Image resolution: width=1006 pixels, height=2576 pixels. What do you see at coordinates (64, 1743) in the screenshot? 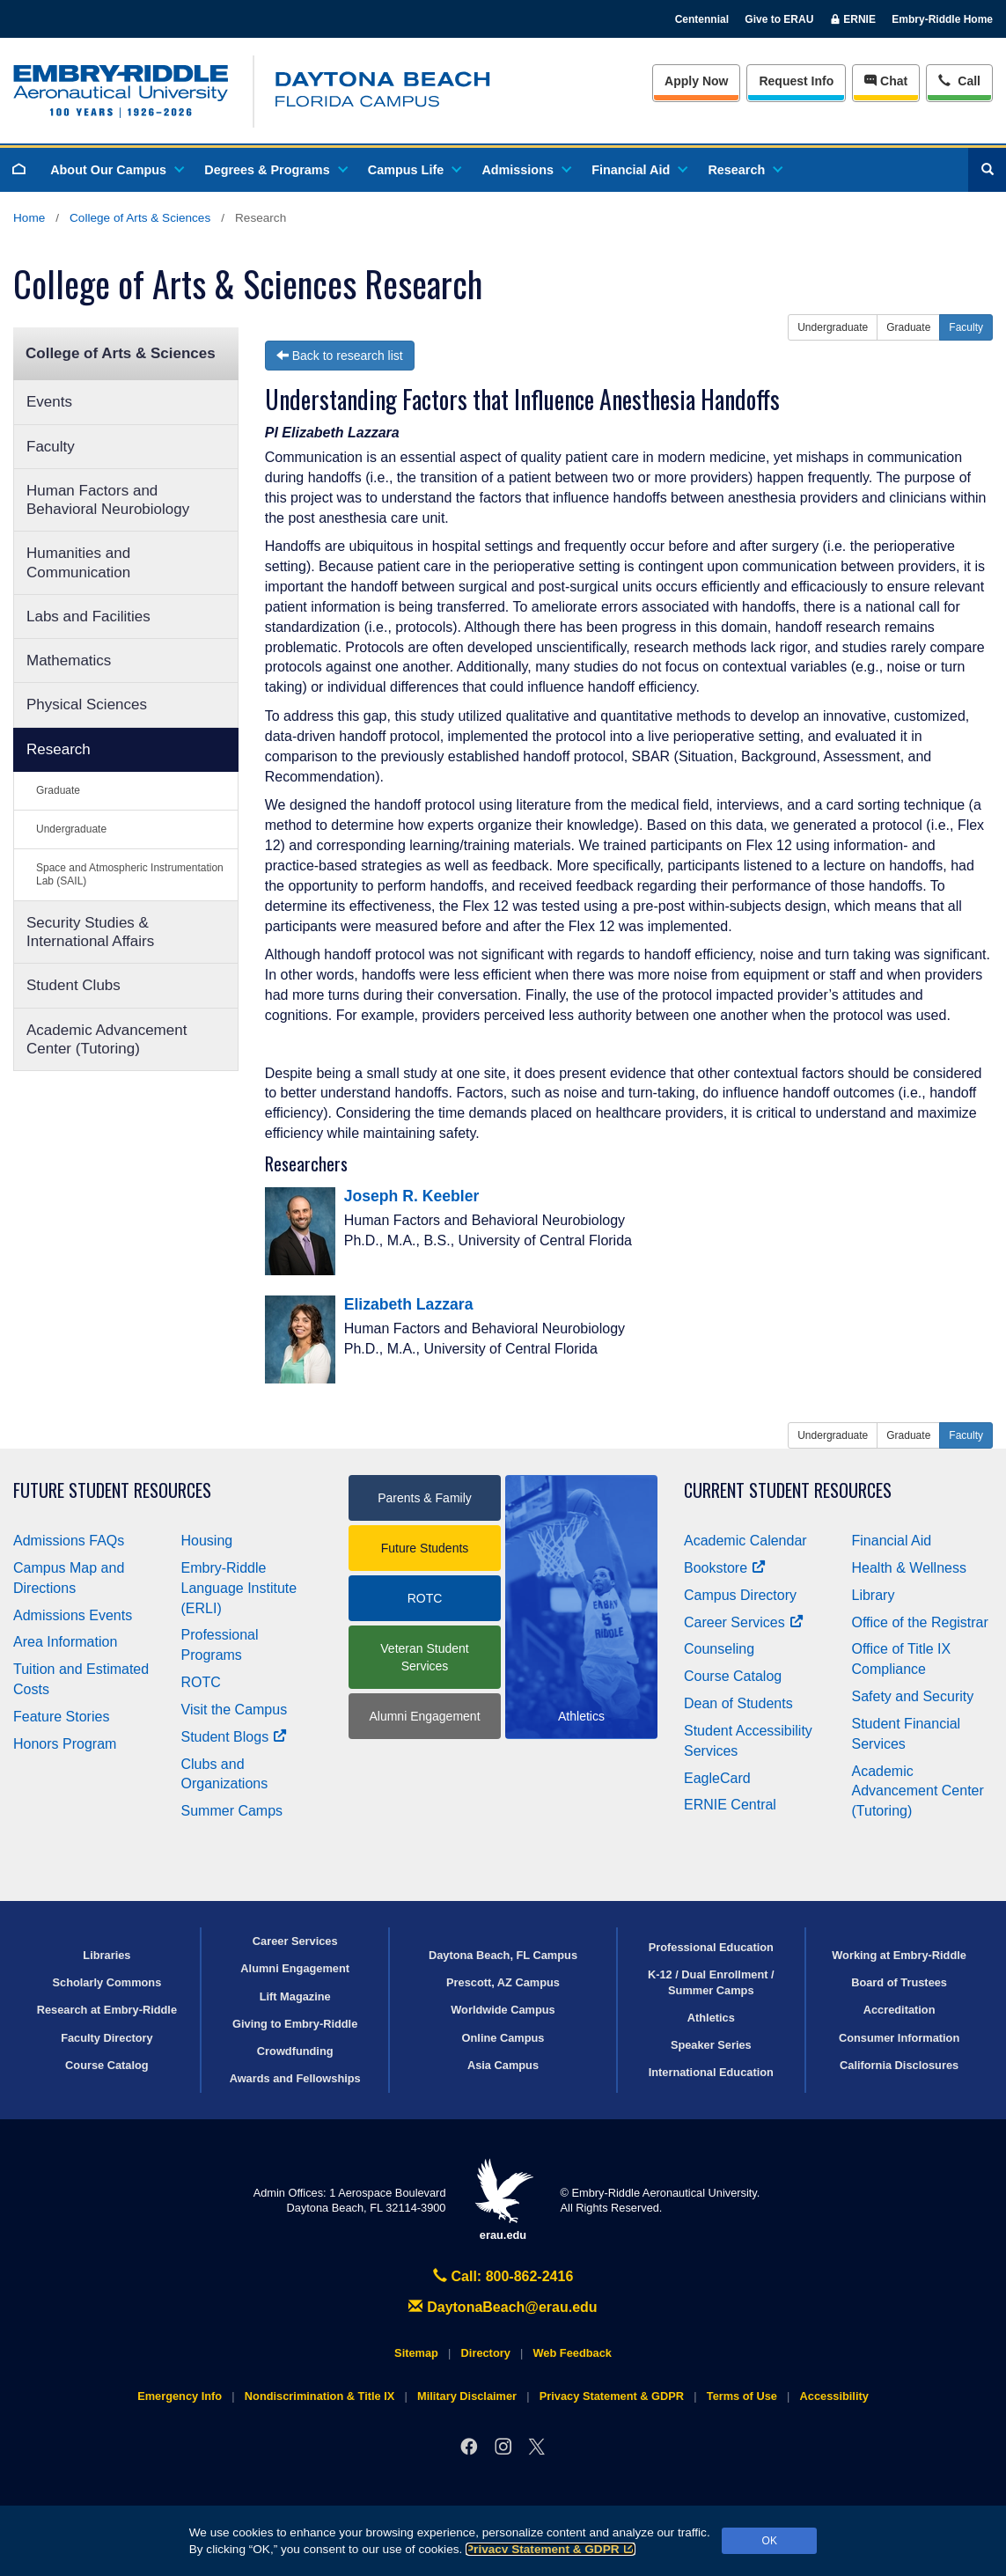
I see `Honors Program` at bounding box center [64, 1743].